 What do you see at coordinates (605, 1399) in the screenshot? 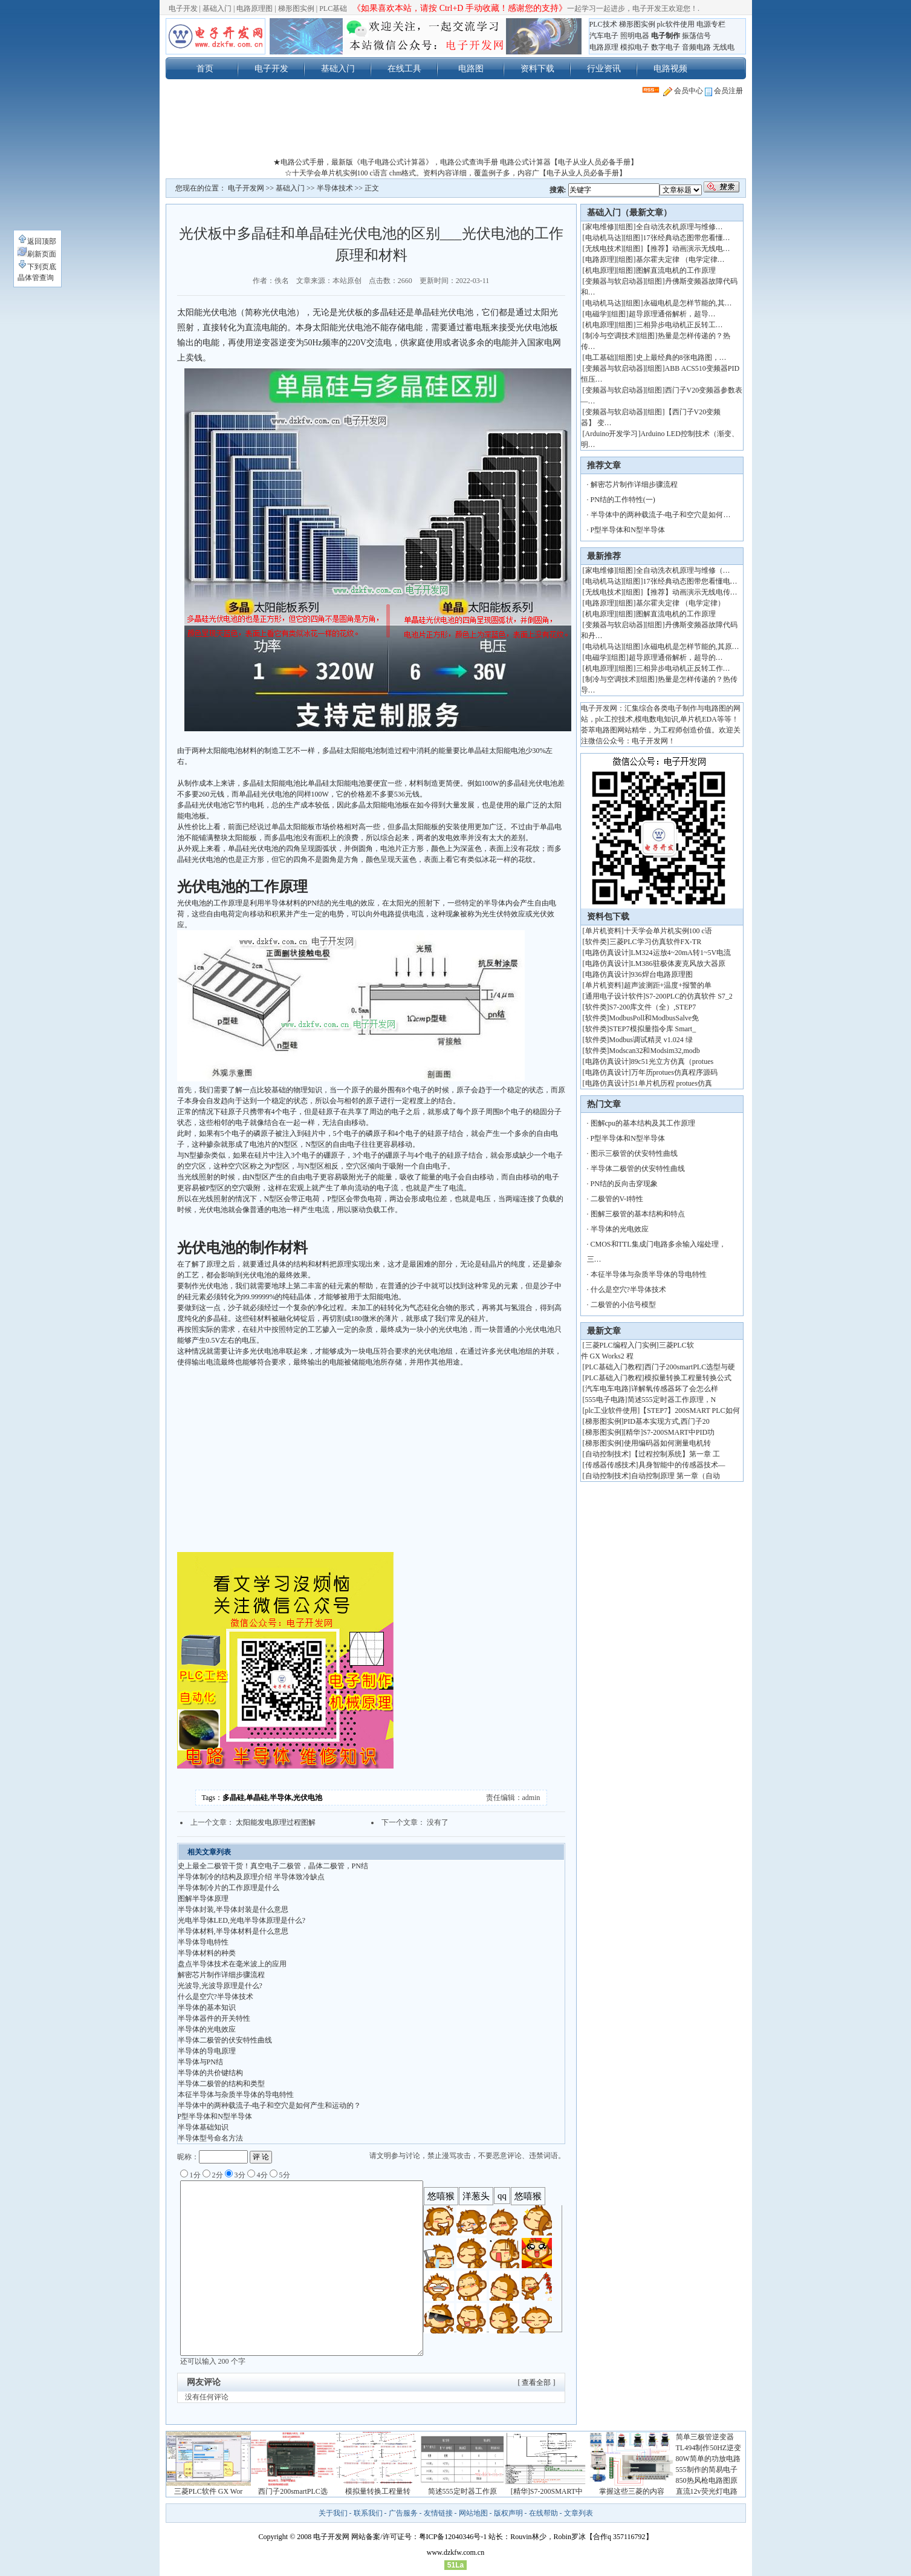
I see `555电子电路` at bounding box center [605, 1399].